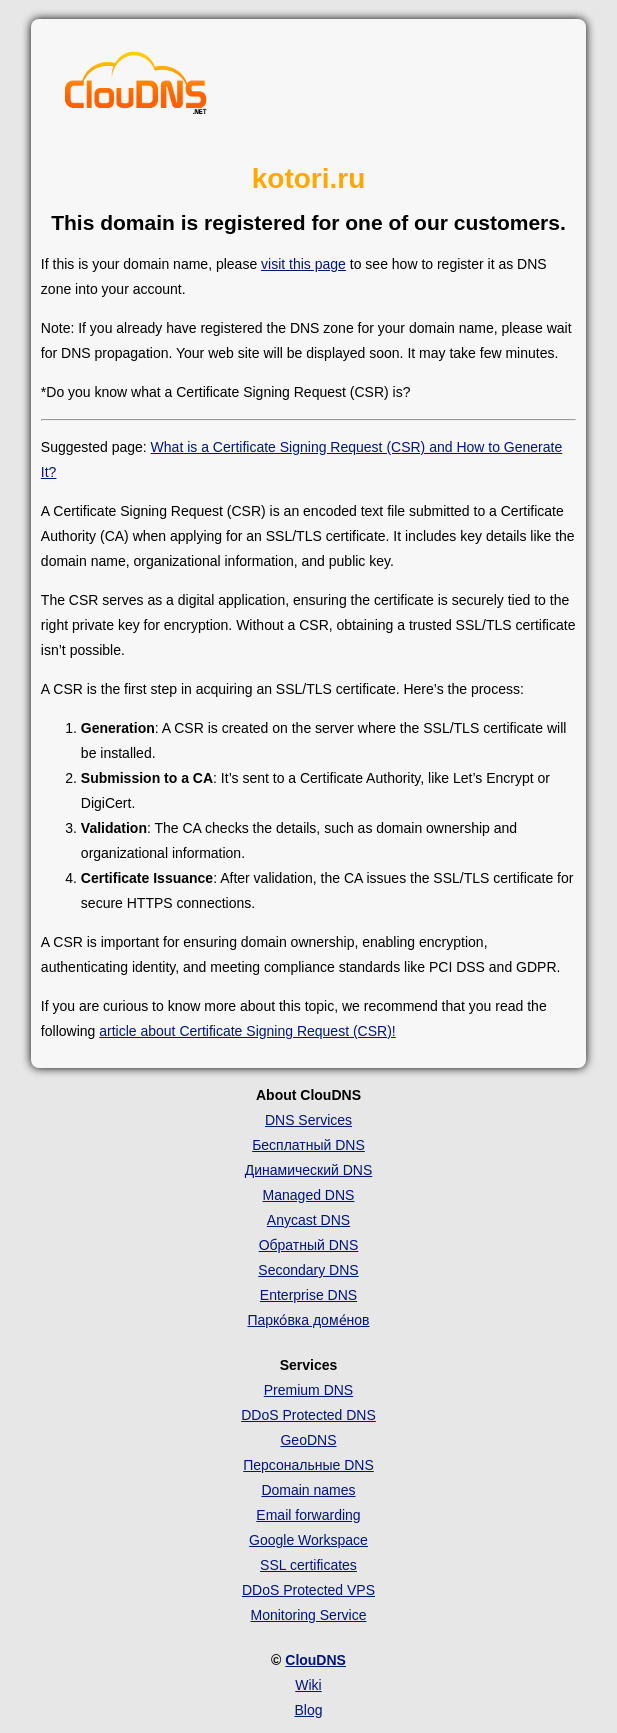 Image resolution: width=617 pixels, height=1733 pixels. What do you see at coordinates (308, 1120) in the screenshot?
I see `DNS Services` at bounding box center [308, 1120].